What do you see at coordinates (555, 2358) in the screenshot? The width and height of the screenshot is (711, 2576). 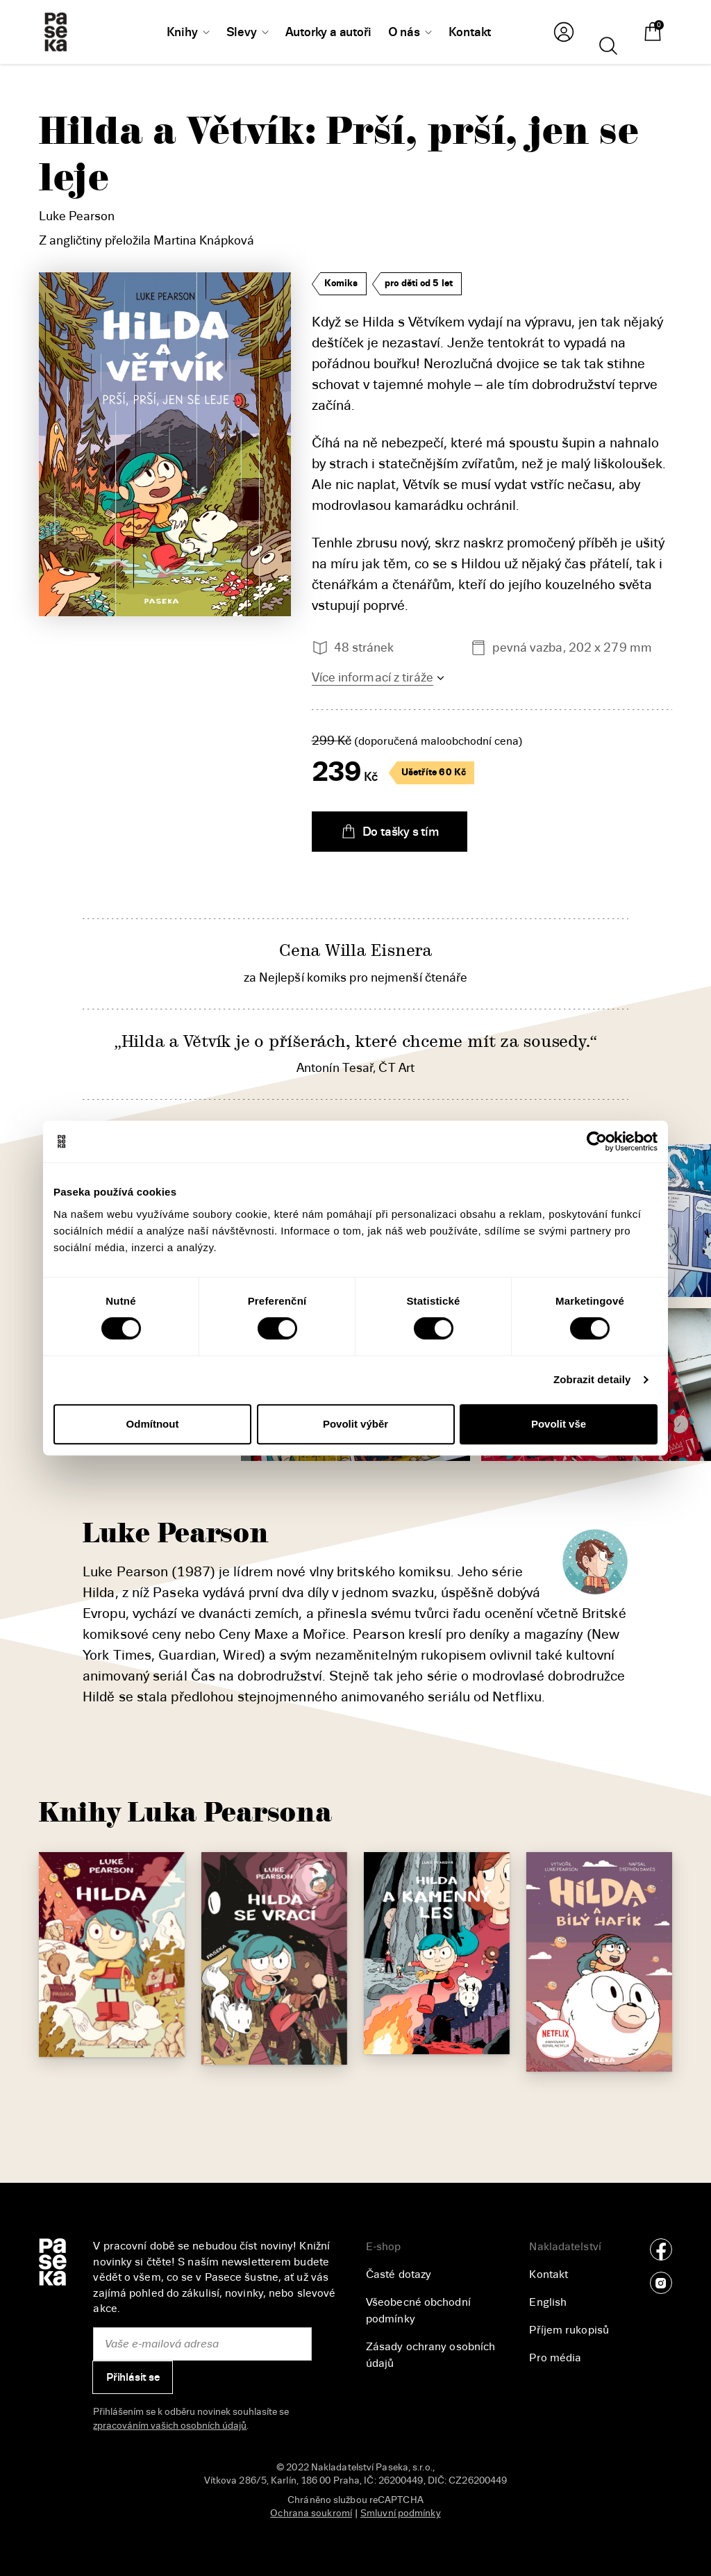 I see `Pro média` at bounding box center [555, 2358].